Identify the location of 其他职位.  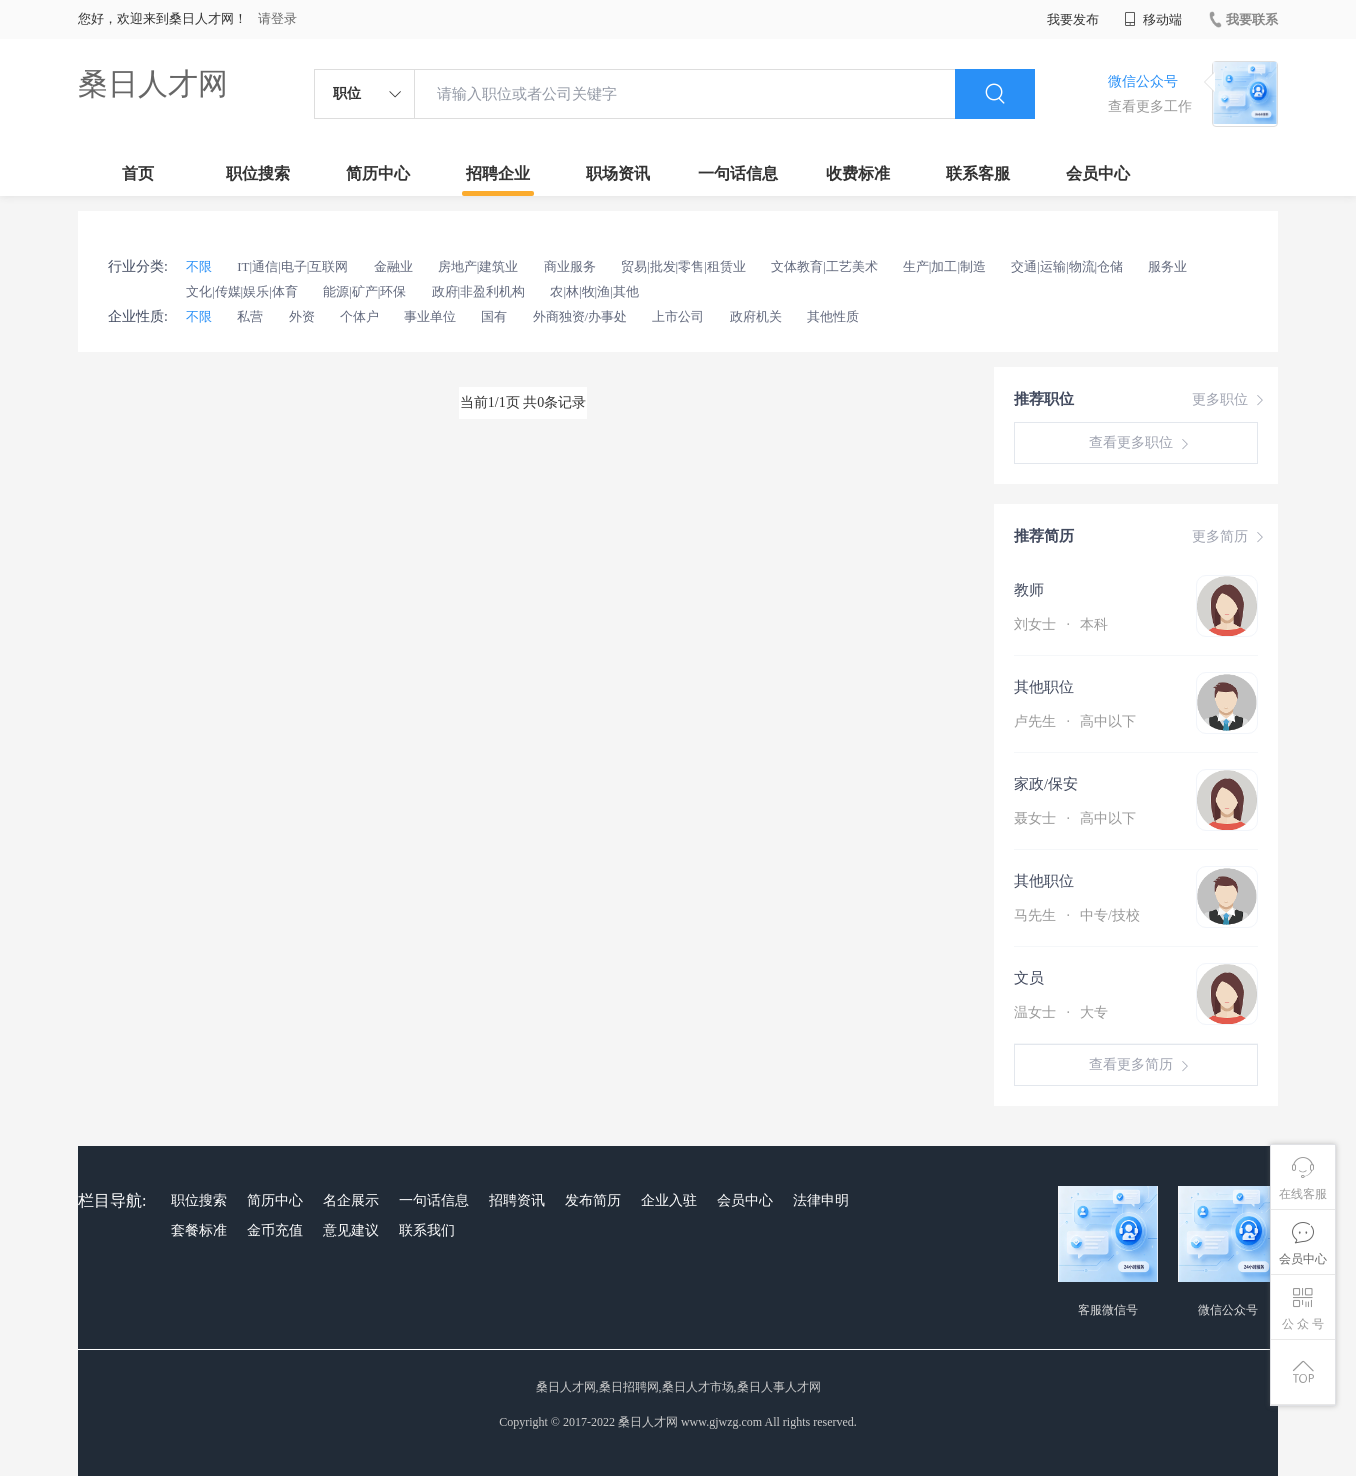
(1044, 687).